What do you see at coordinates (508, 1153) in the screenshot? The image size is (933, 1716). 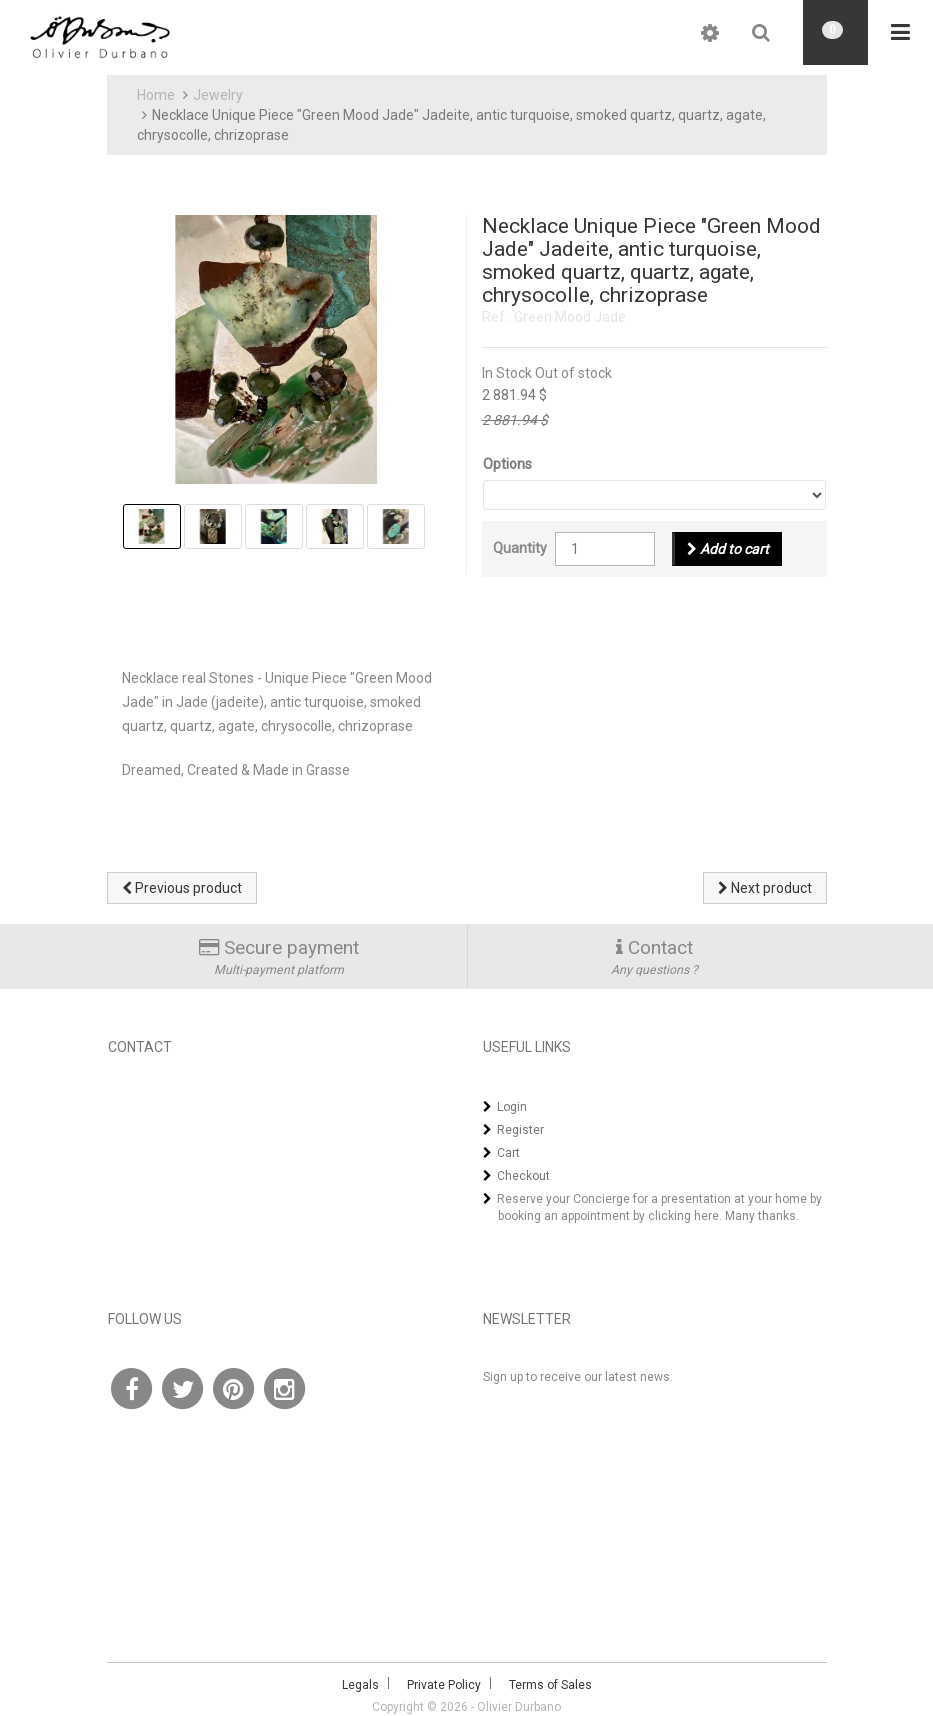 I see `Cart` at bounding box center [508, 1153].